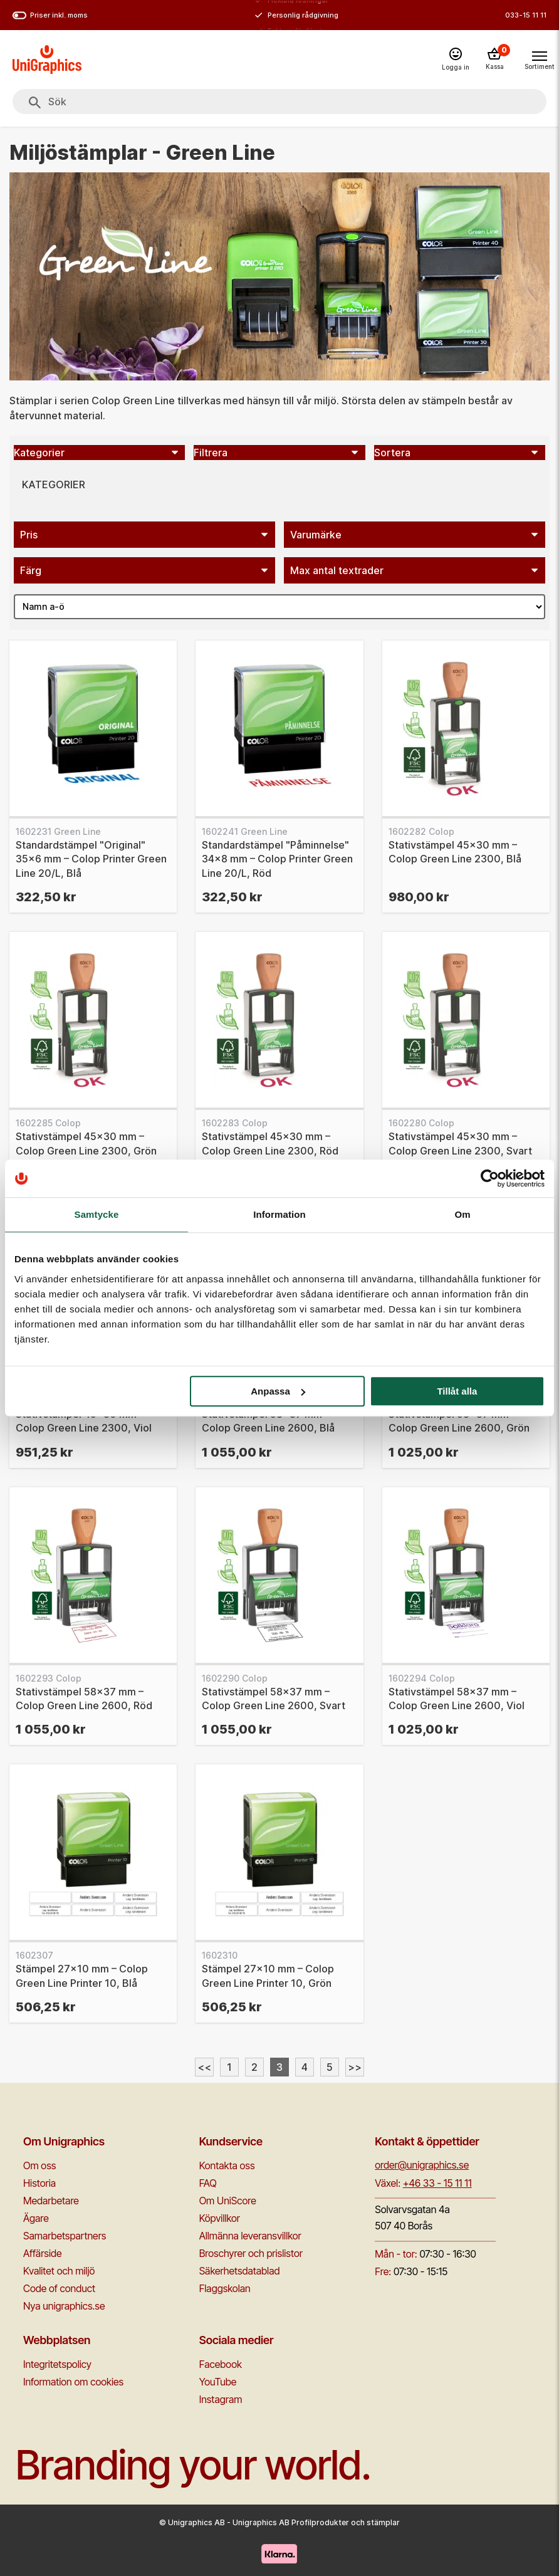  What do you see at coordinates (539, 59) in the screenshot?
I see `[Toggle navigation menu]` at bounding box center [539, 59].